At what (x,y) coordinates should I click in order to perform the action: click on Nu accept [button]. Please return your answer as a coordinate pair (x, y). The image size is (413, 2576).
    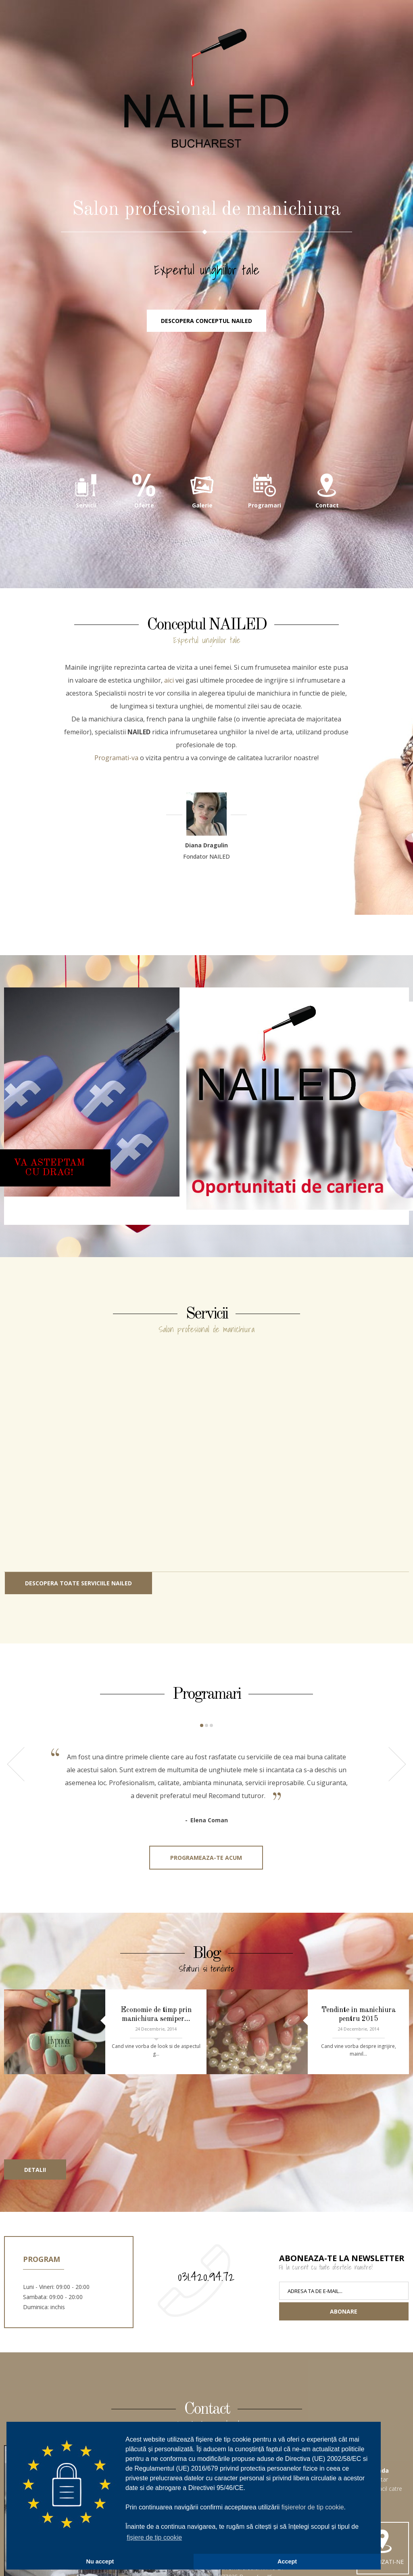
    Looking at the image, I should click on (100, 2561).